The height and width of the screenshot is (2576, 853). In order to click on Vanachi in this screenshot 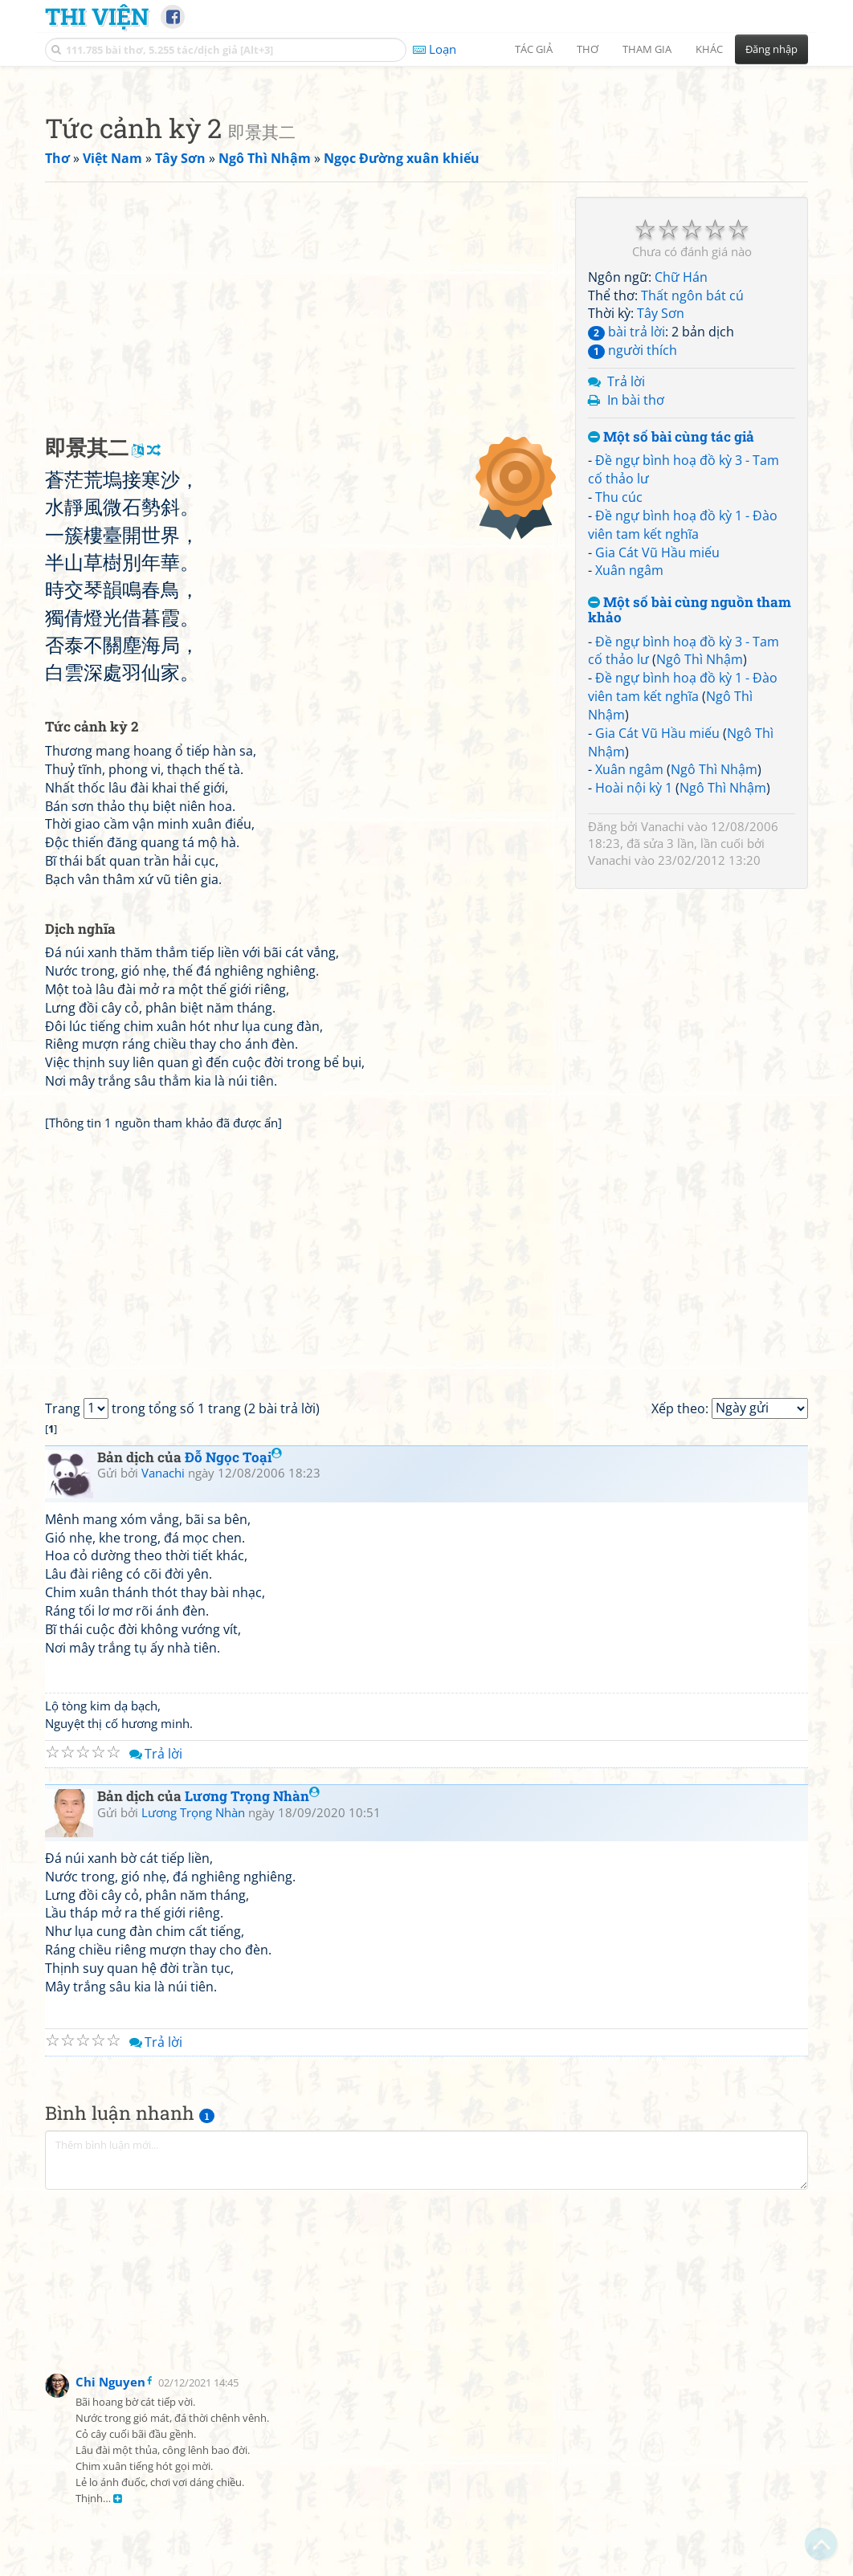, I will do `click(662, 1051)`.